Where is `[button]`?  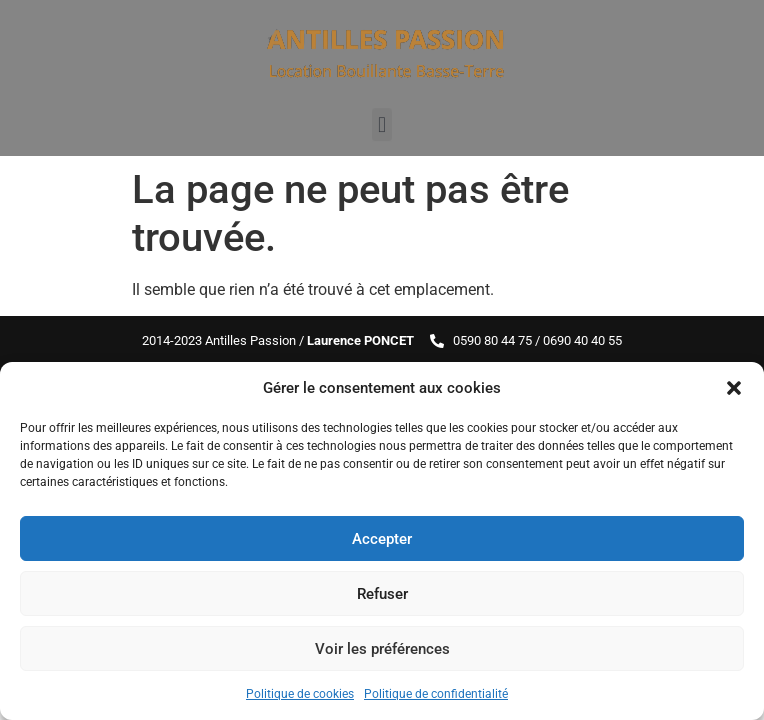 [button] is located at coordinates (734, 388).